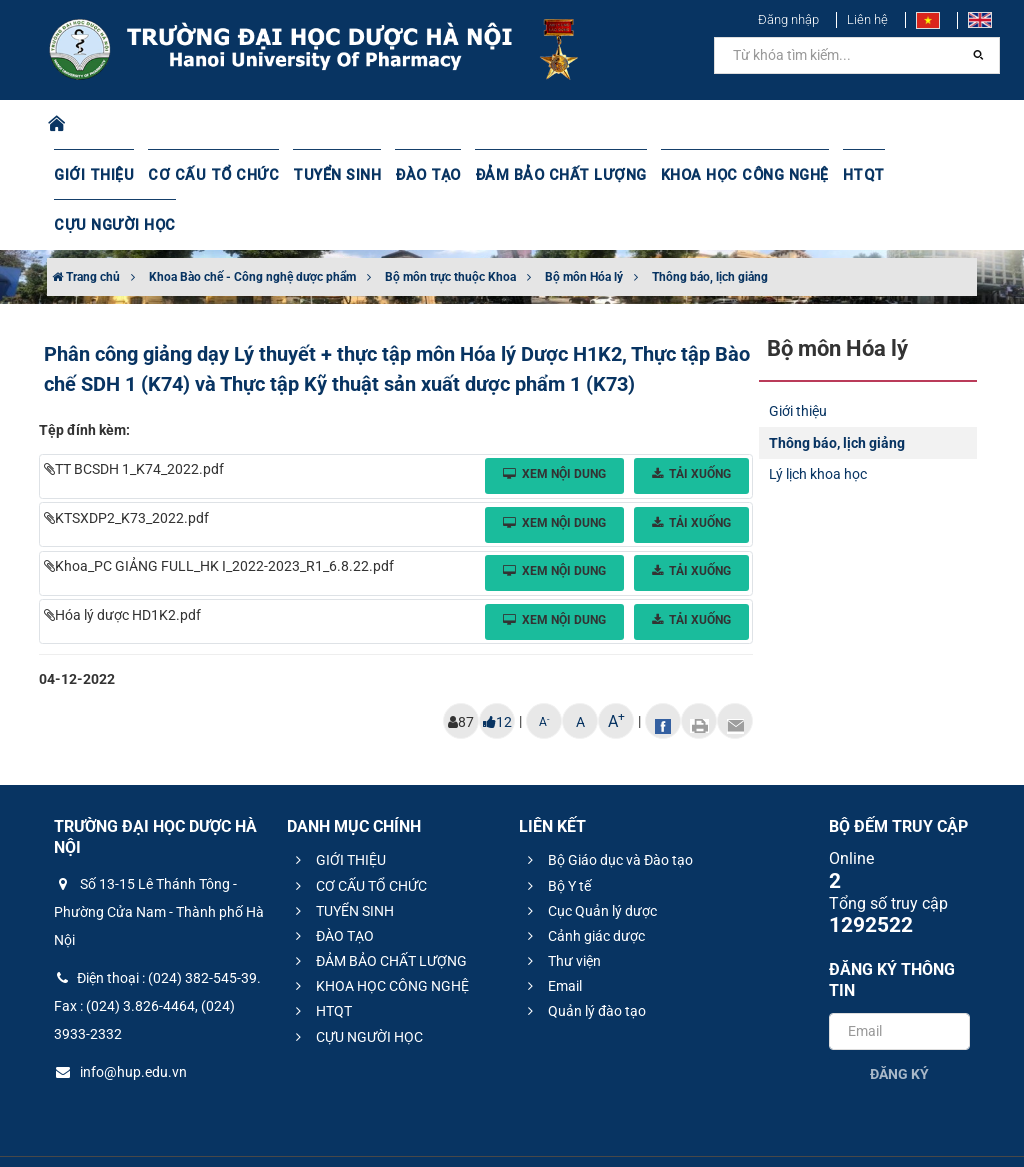  What do you see at coordinates (159, 862) in the screenshot?
I see `Số 13-15 Lê Thánh Tông - Phường Cửa Nam - Thành phố Hà Nội` at bounding box center [159, 862].